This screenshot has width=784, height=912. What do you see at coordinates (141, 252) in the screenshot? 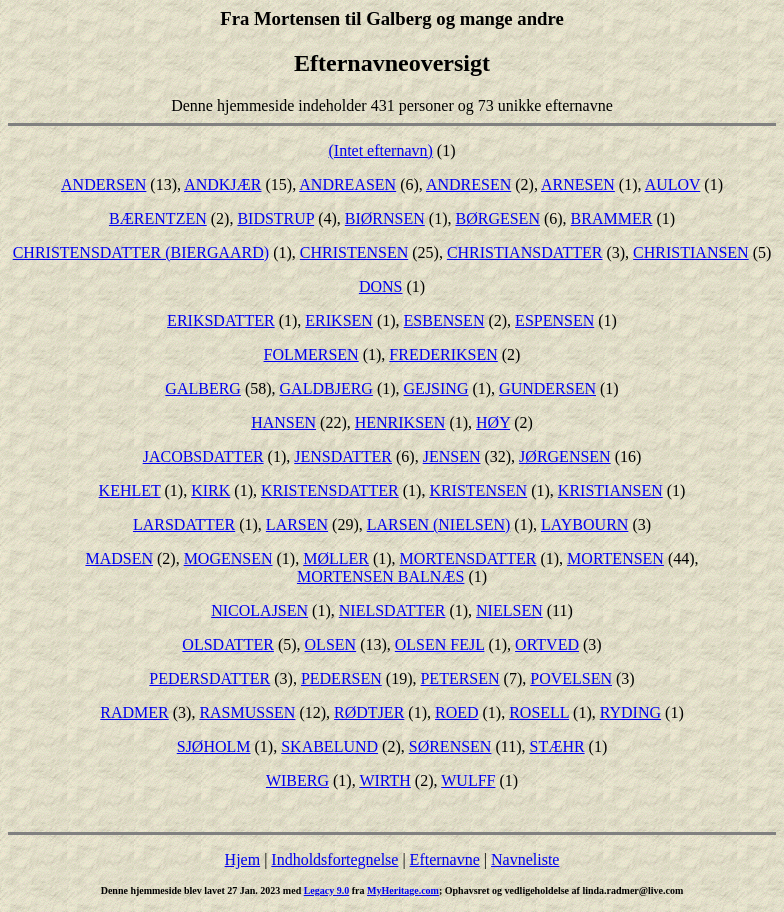
I see `CHRISTENSDATTER (BIERGAARD)` at bounding box center [141, 252].